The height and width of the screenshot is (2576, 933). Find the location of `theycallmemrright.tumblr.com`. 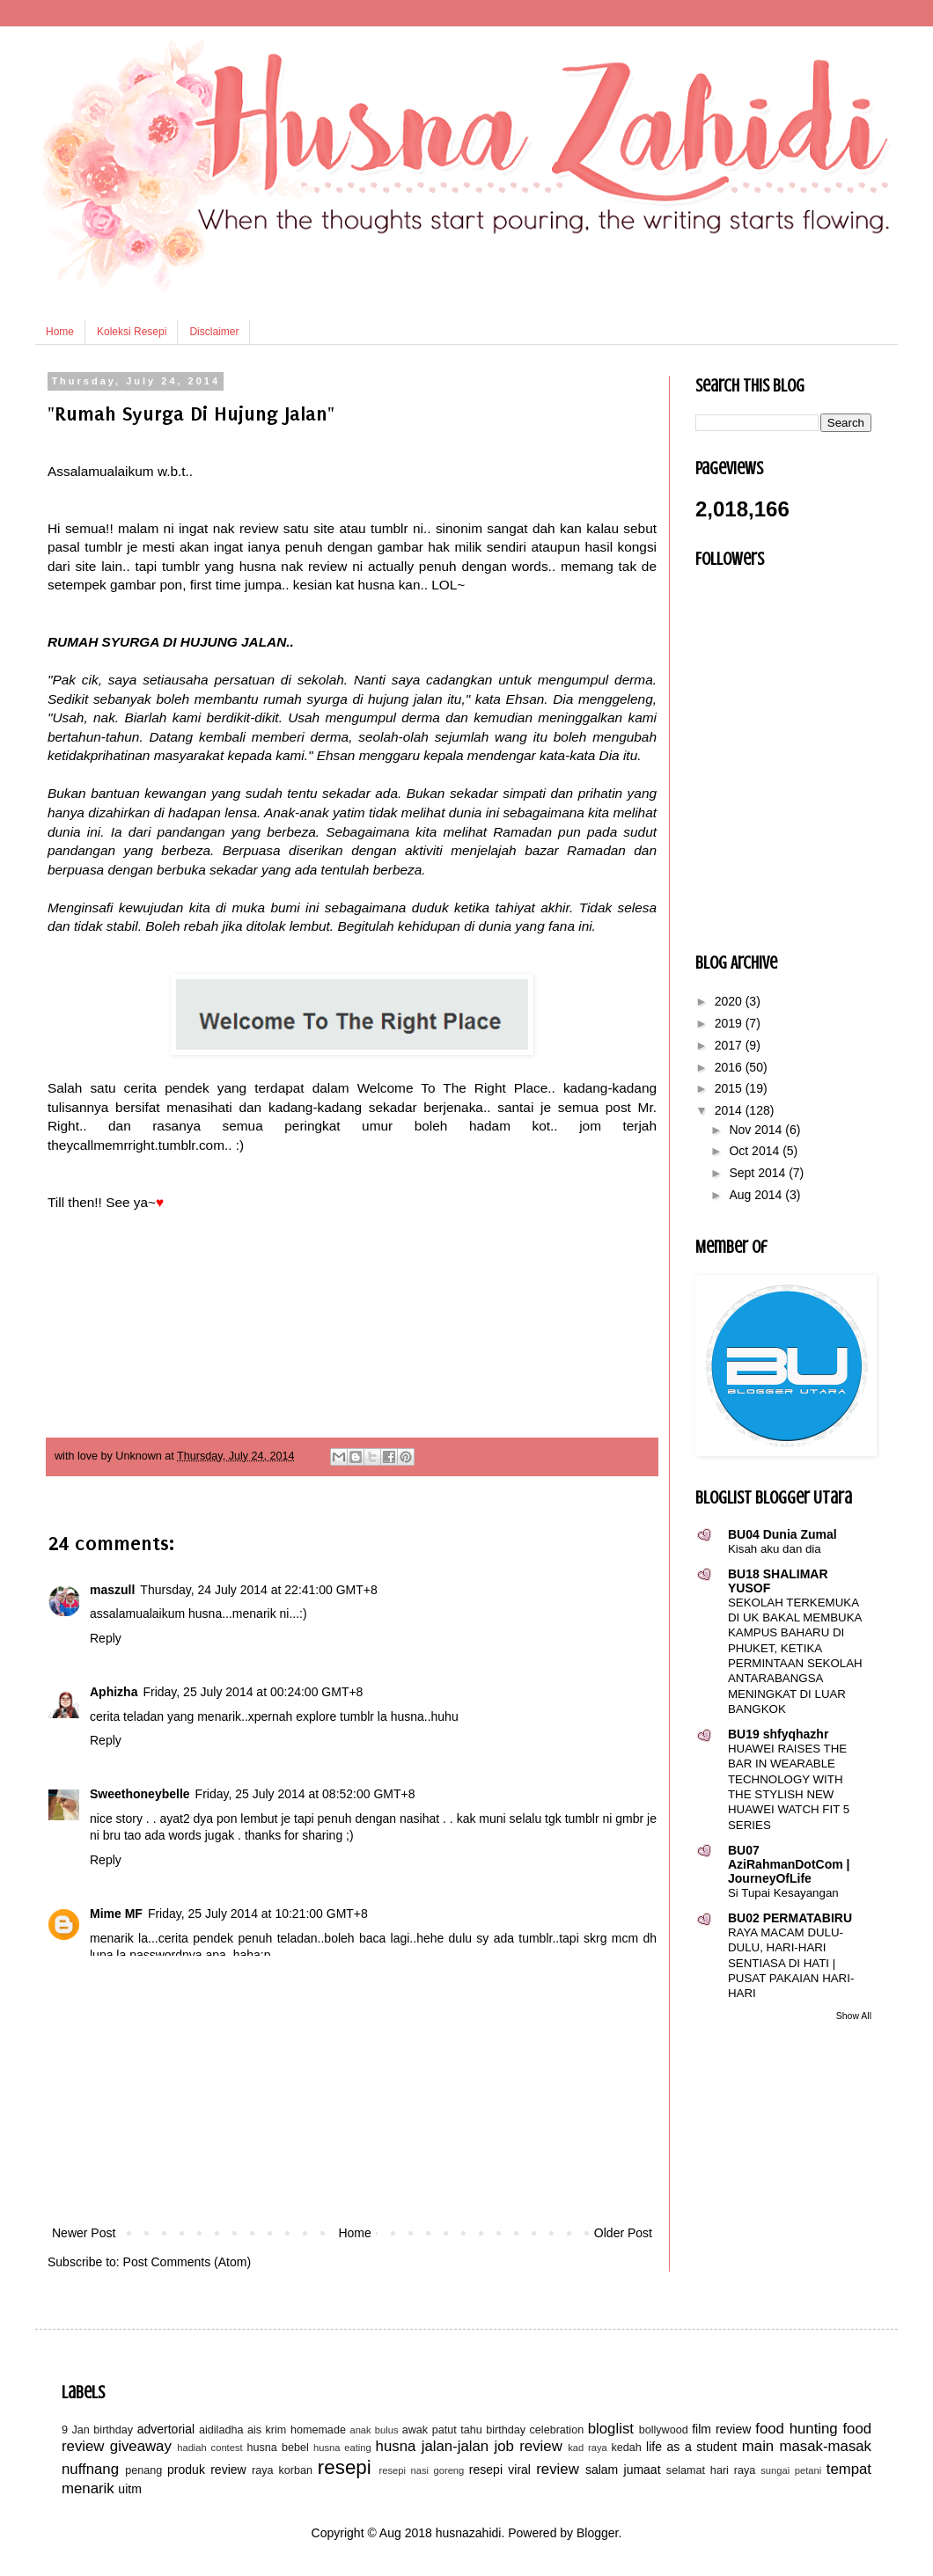

theycallmemrright.tumblr.com is located at coordinates (136, 1145).